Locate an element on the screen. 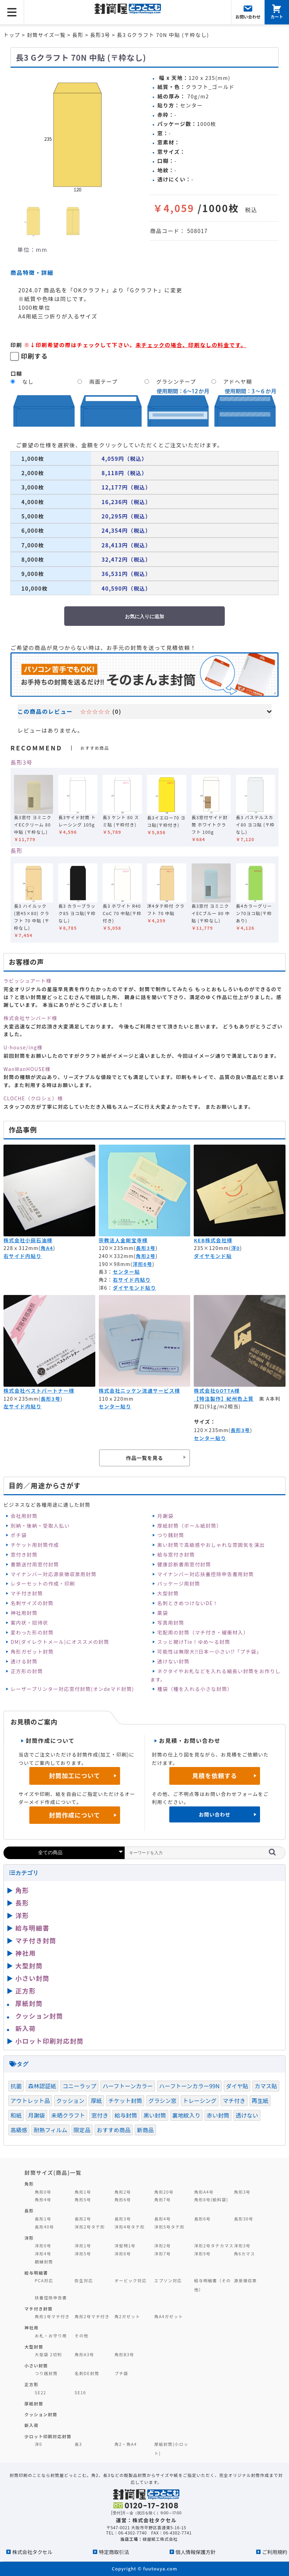 Image resolution: width=289 pixels, height=2576 pixels. 給与窓付き封筒 is located at coordinates (176, 1554).